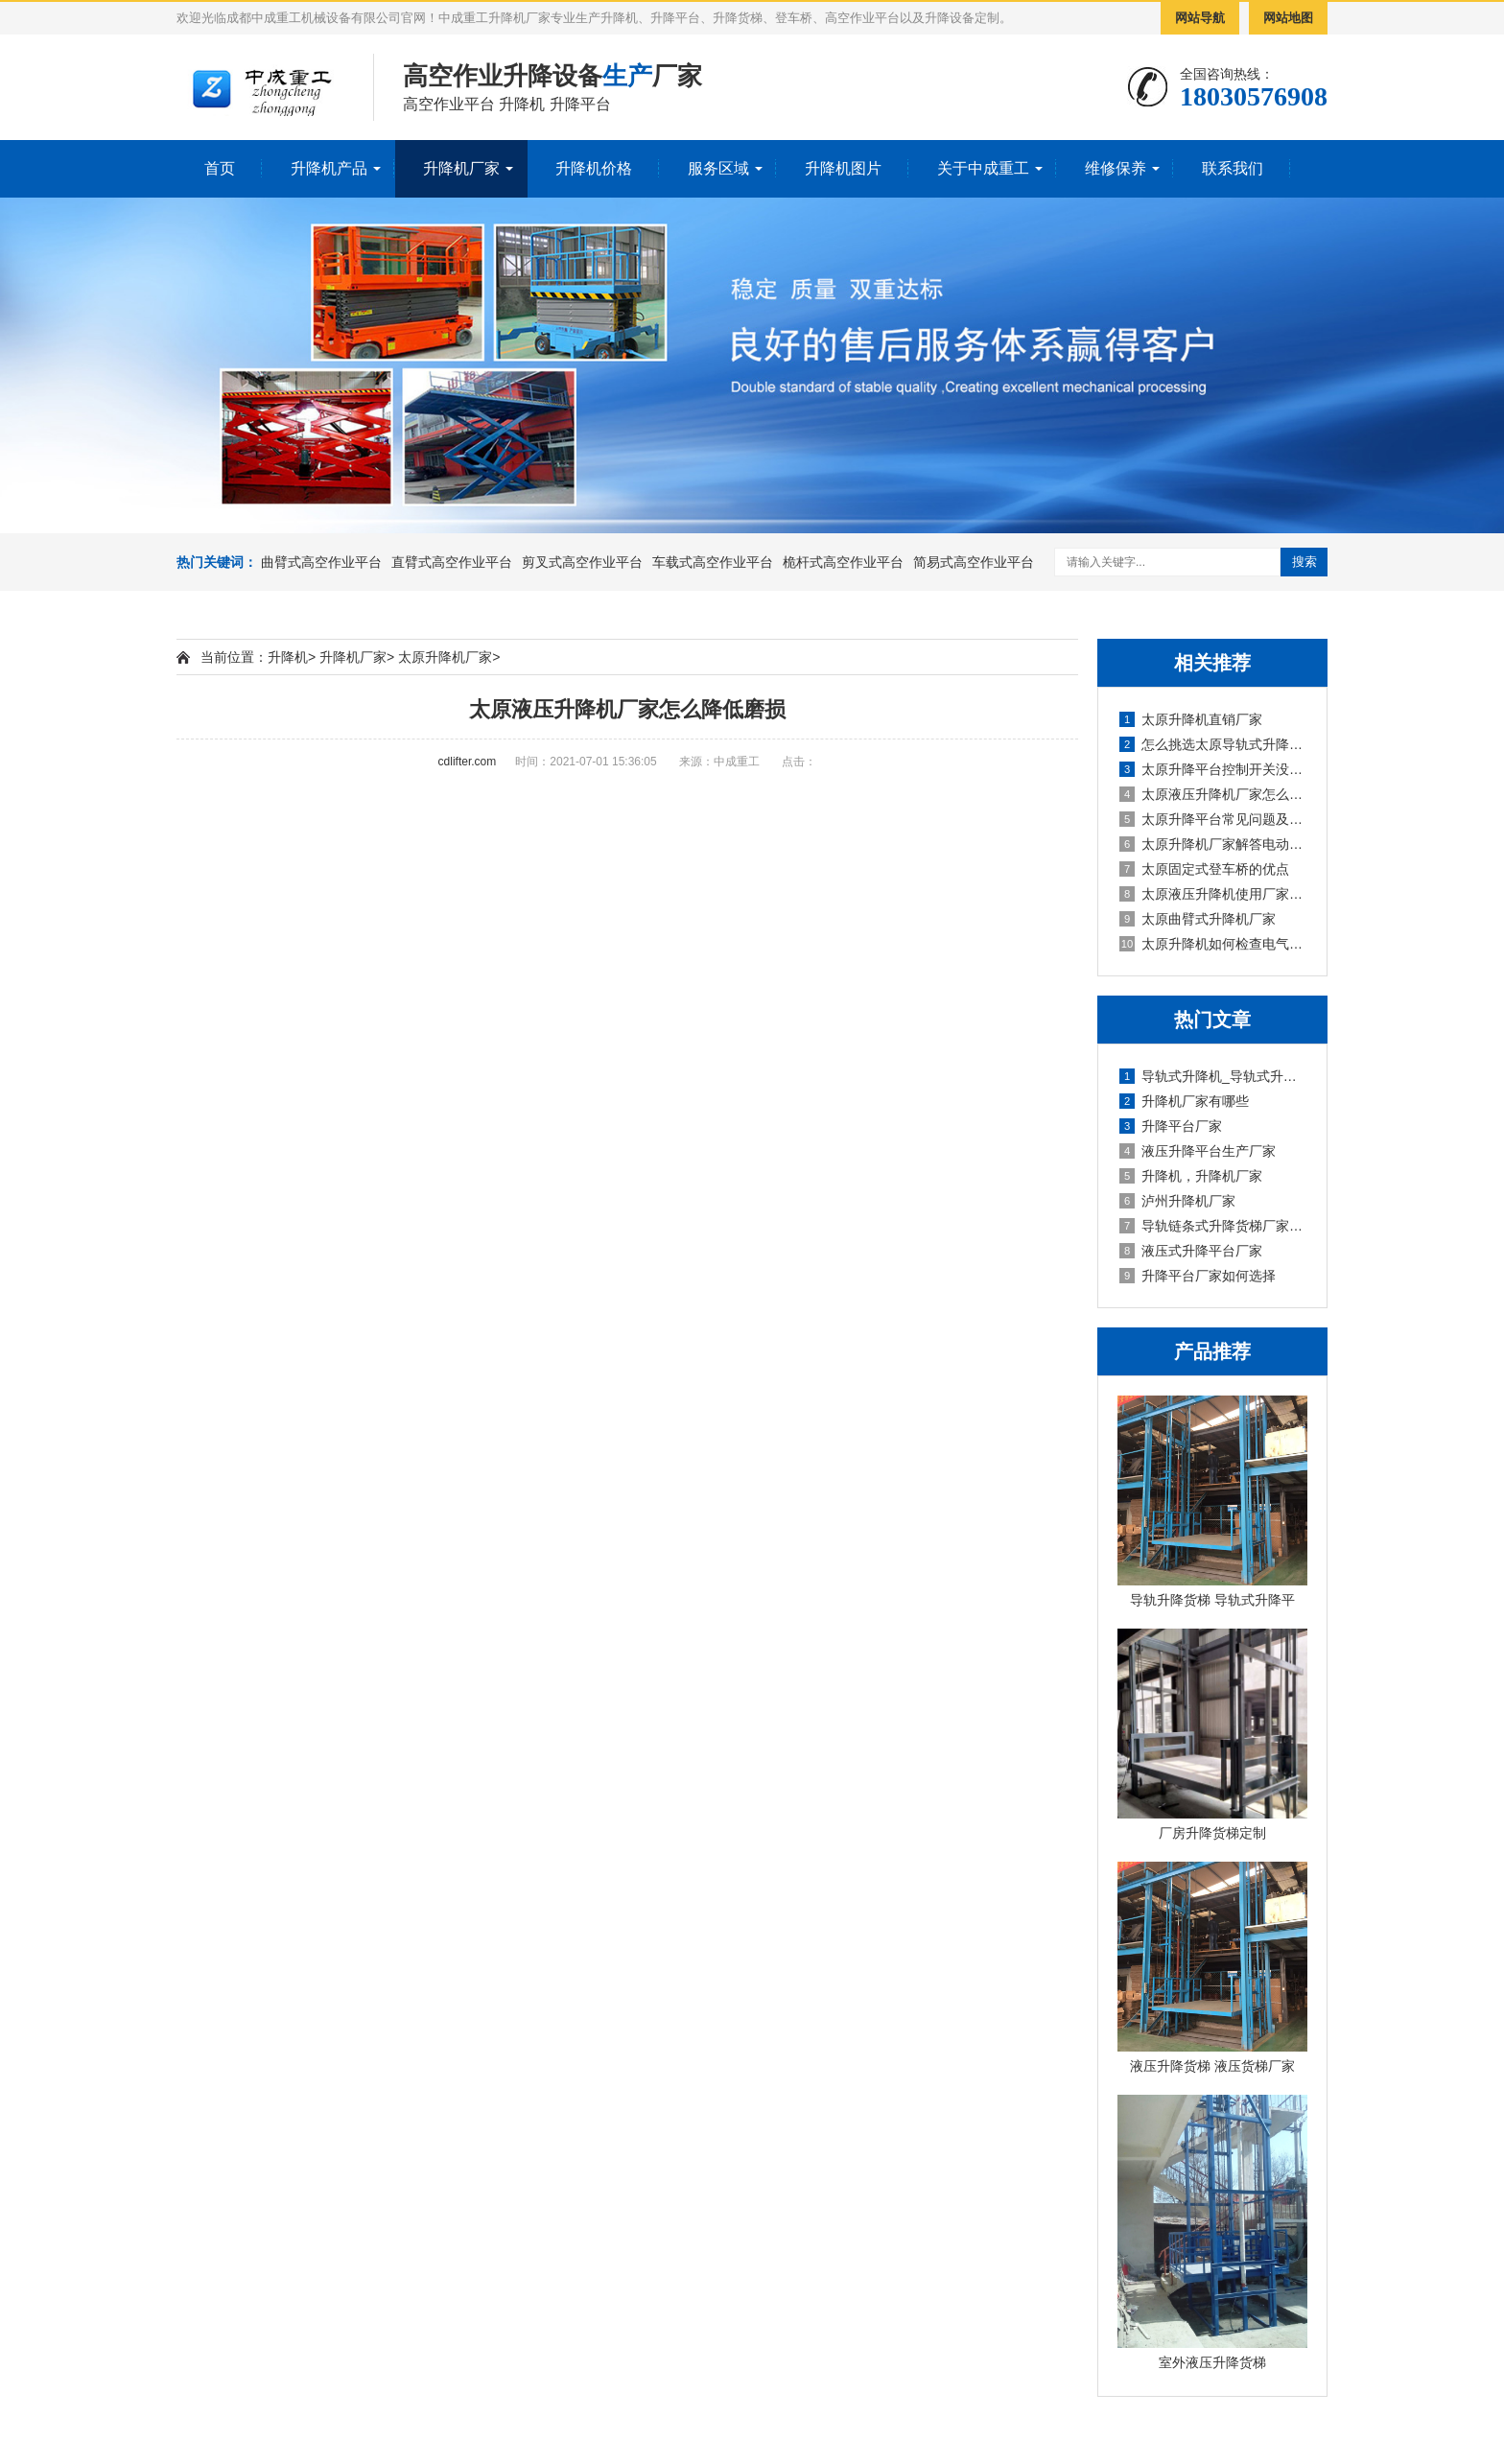 The width and height of the screenshot is (1504, 2464). What do you see at coordinates (467, 761) in the screenshot?
I see `cdlifter.com` at bounding box center [467, 761].